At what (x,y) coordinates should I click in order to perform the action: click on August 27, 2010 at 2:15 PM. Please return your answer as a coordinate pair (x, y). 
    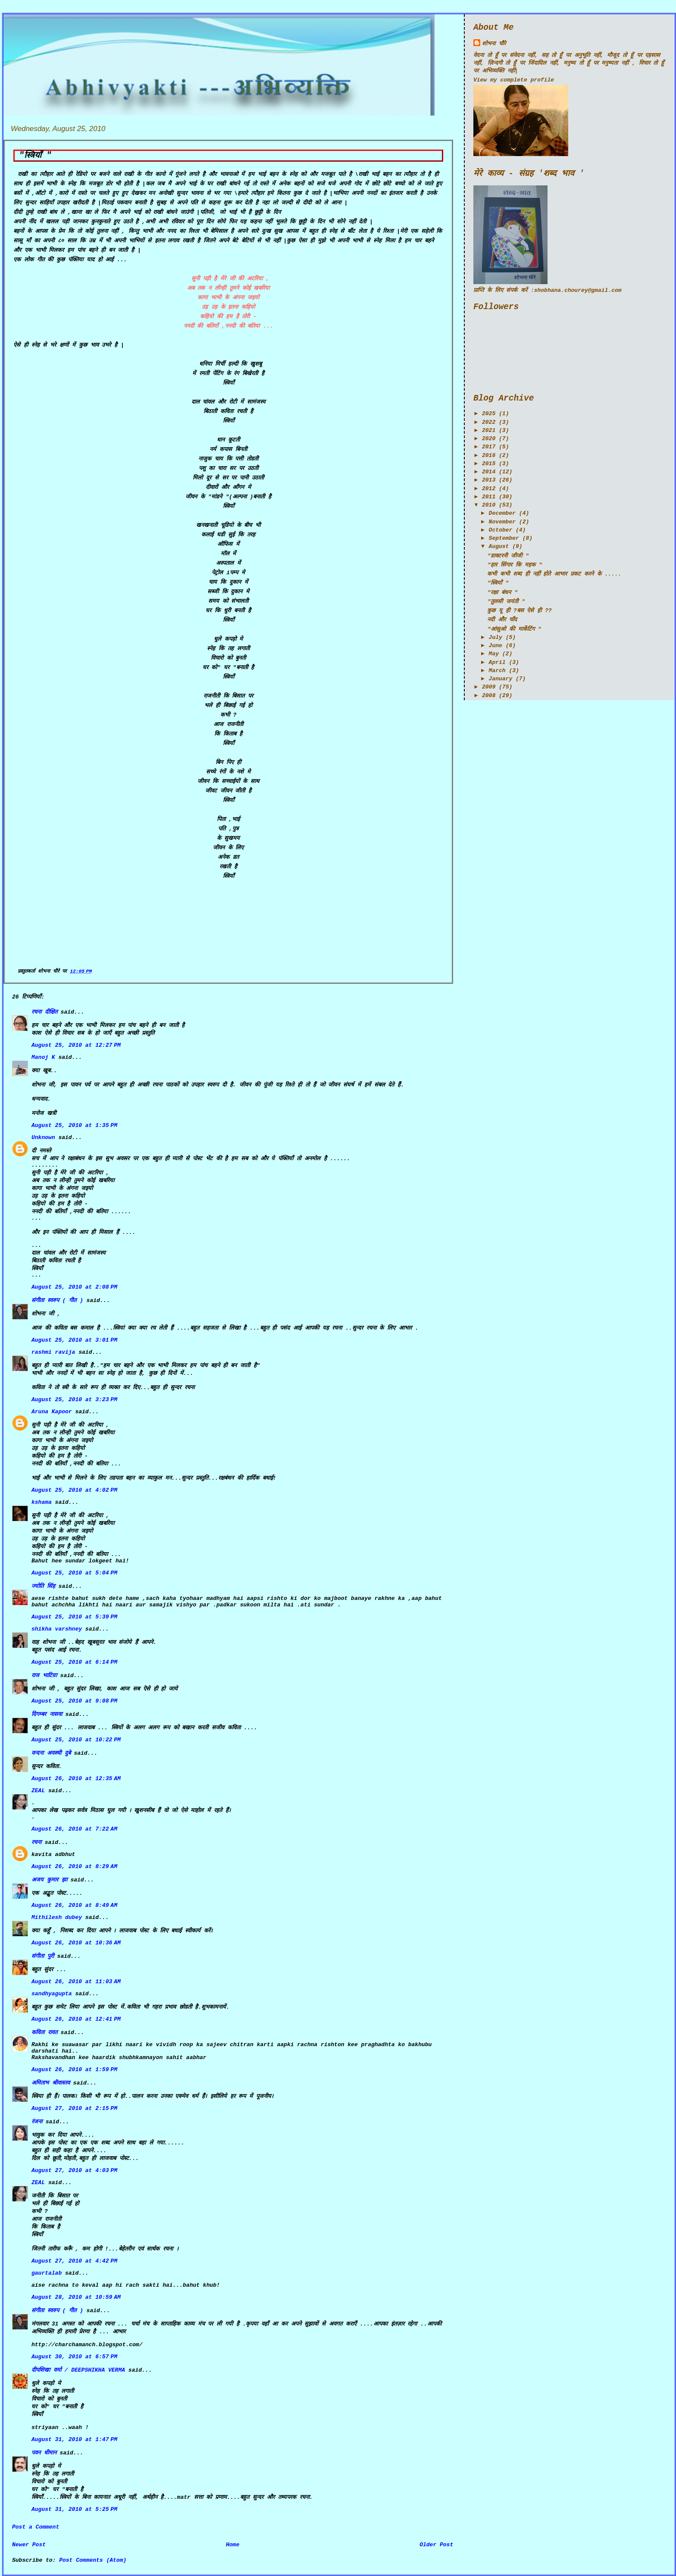
    Looking at the image, I should click on (74, 2108).